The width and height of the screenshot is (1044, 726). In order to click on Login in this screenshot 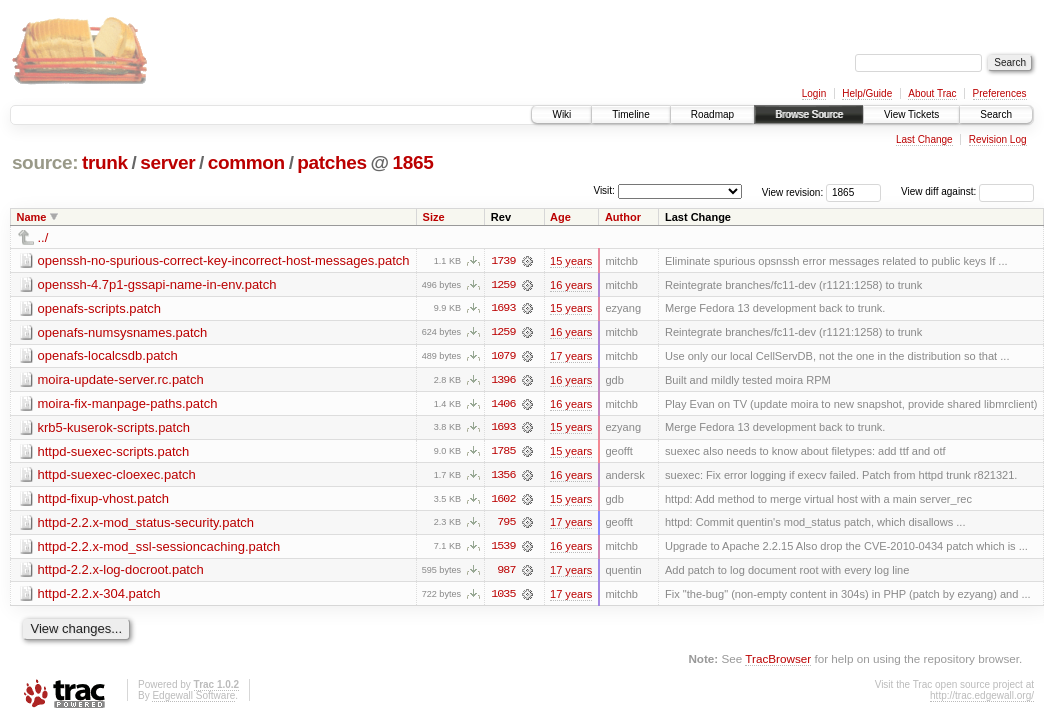, I will do `click(814, 93)`.